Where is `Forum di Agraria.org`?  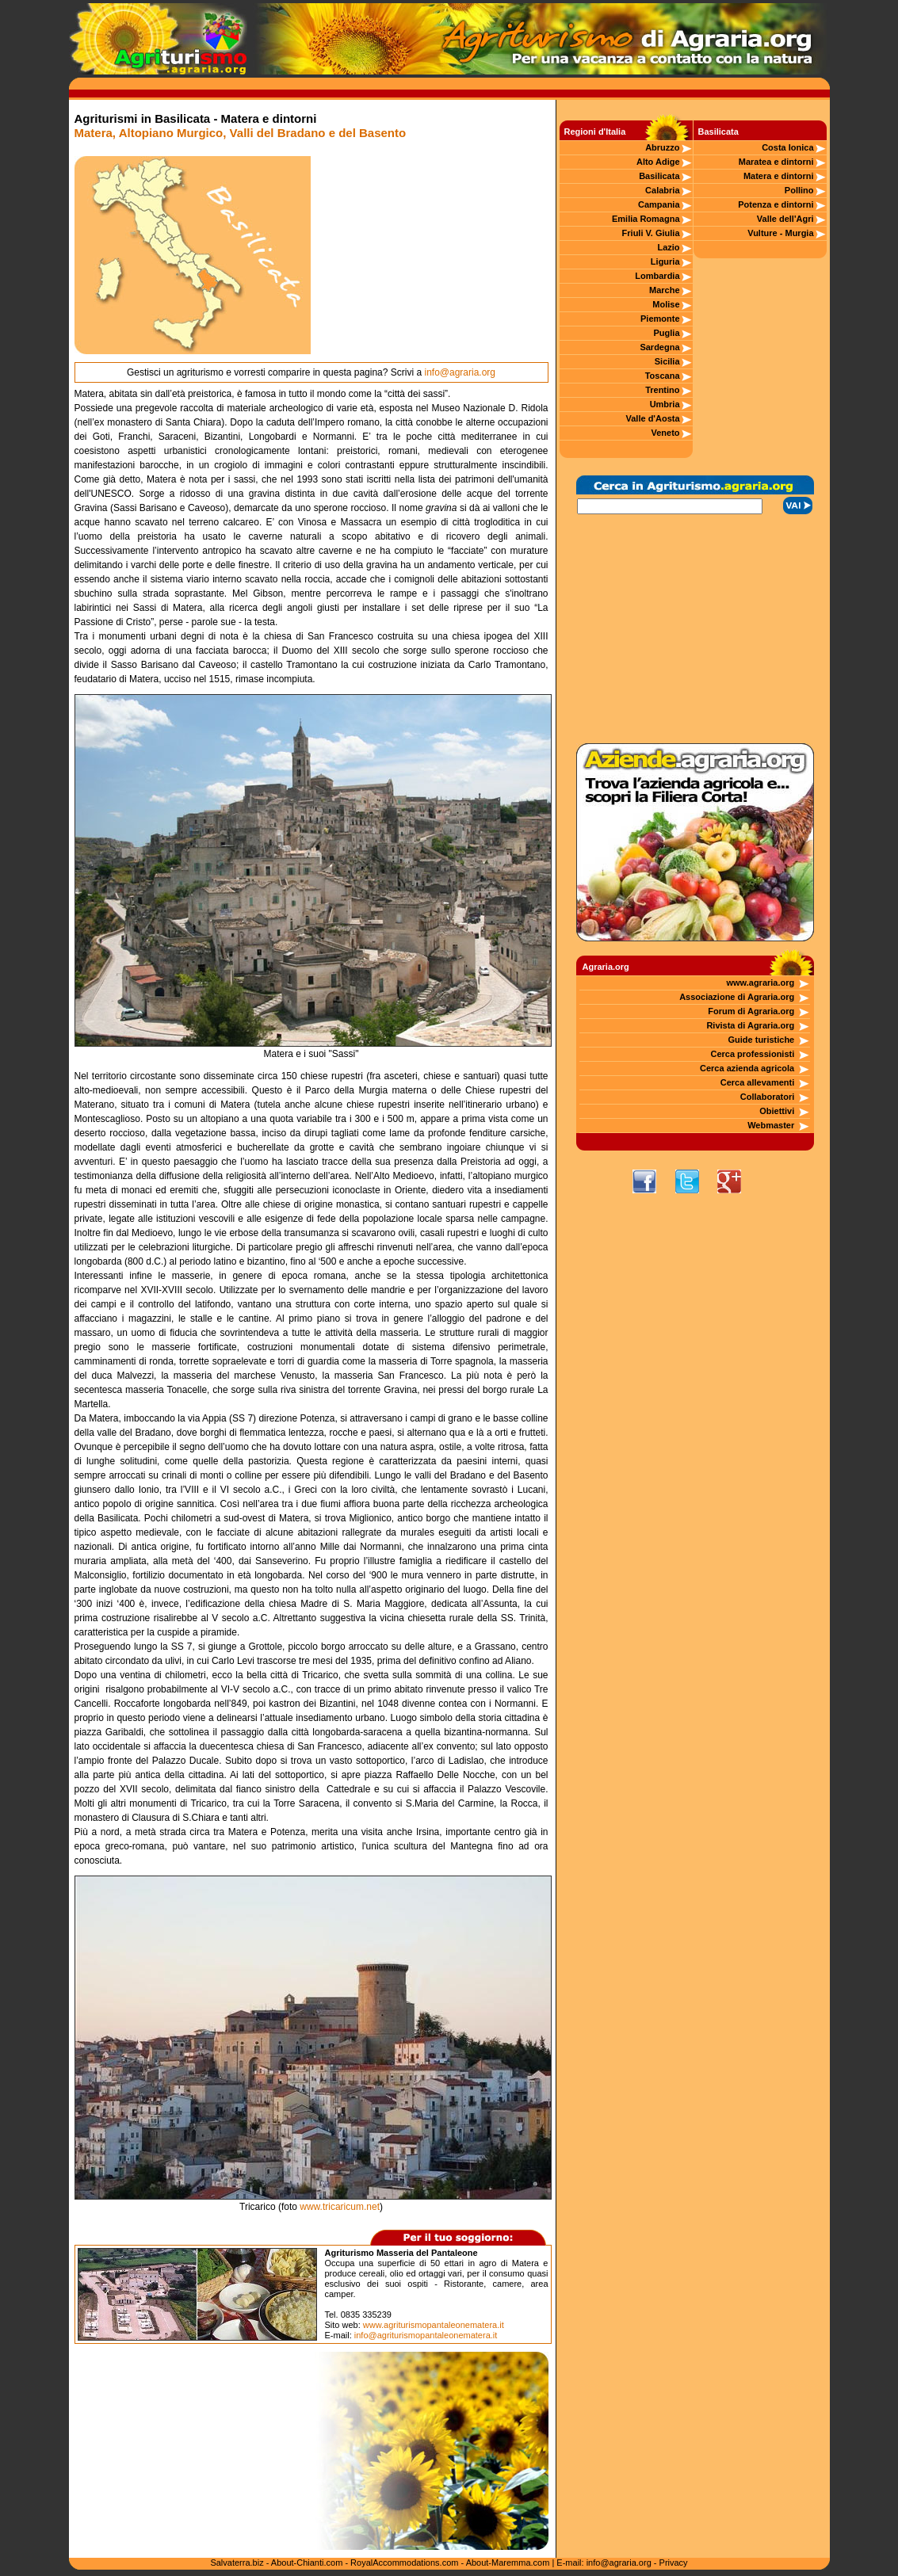 Forum di Agraria.org is located at coordinates (751, 1011).